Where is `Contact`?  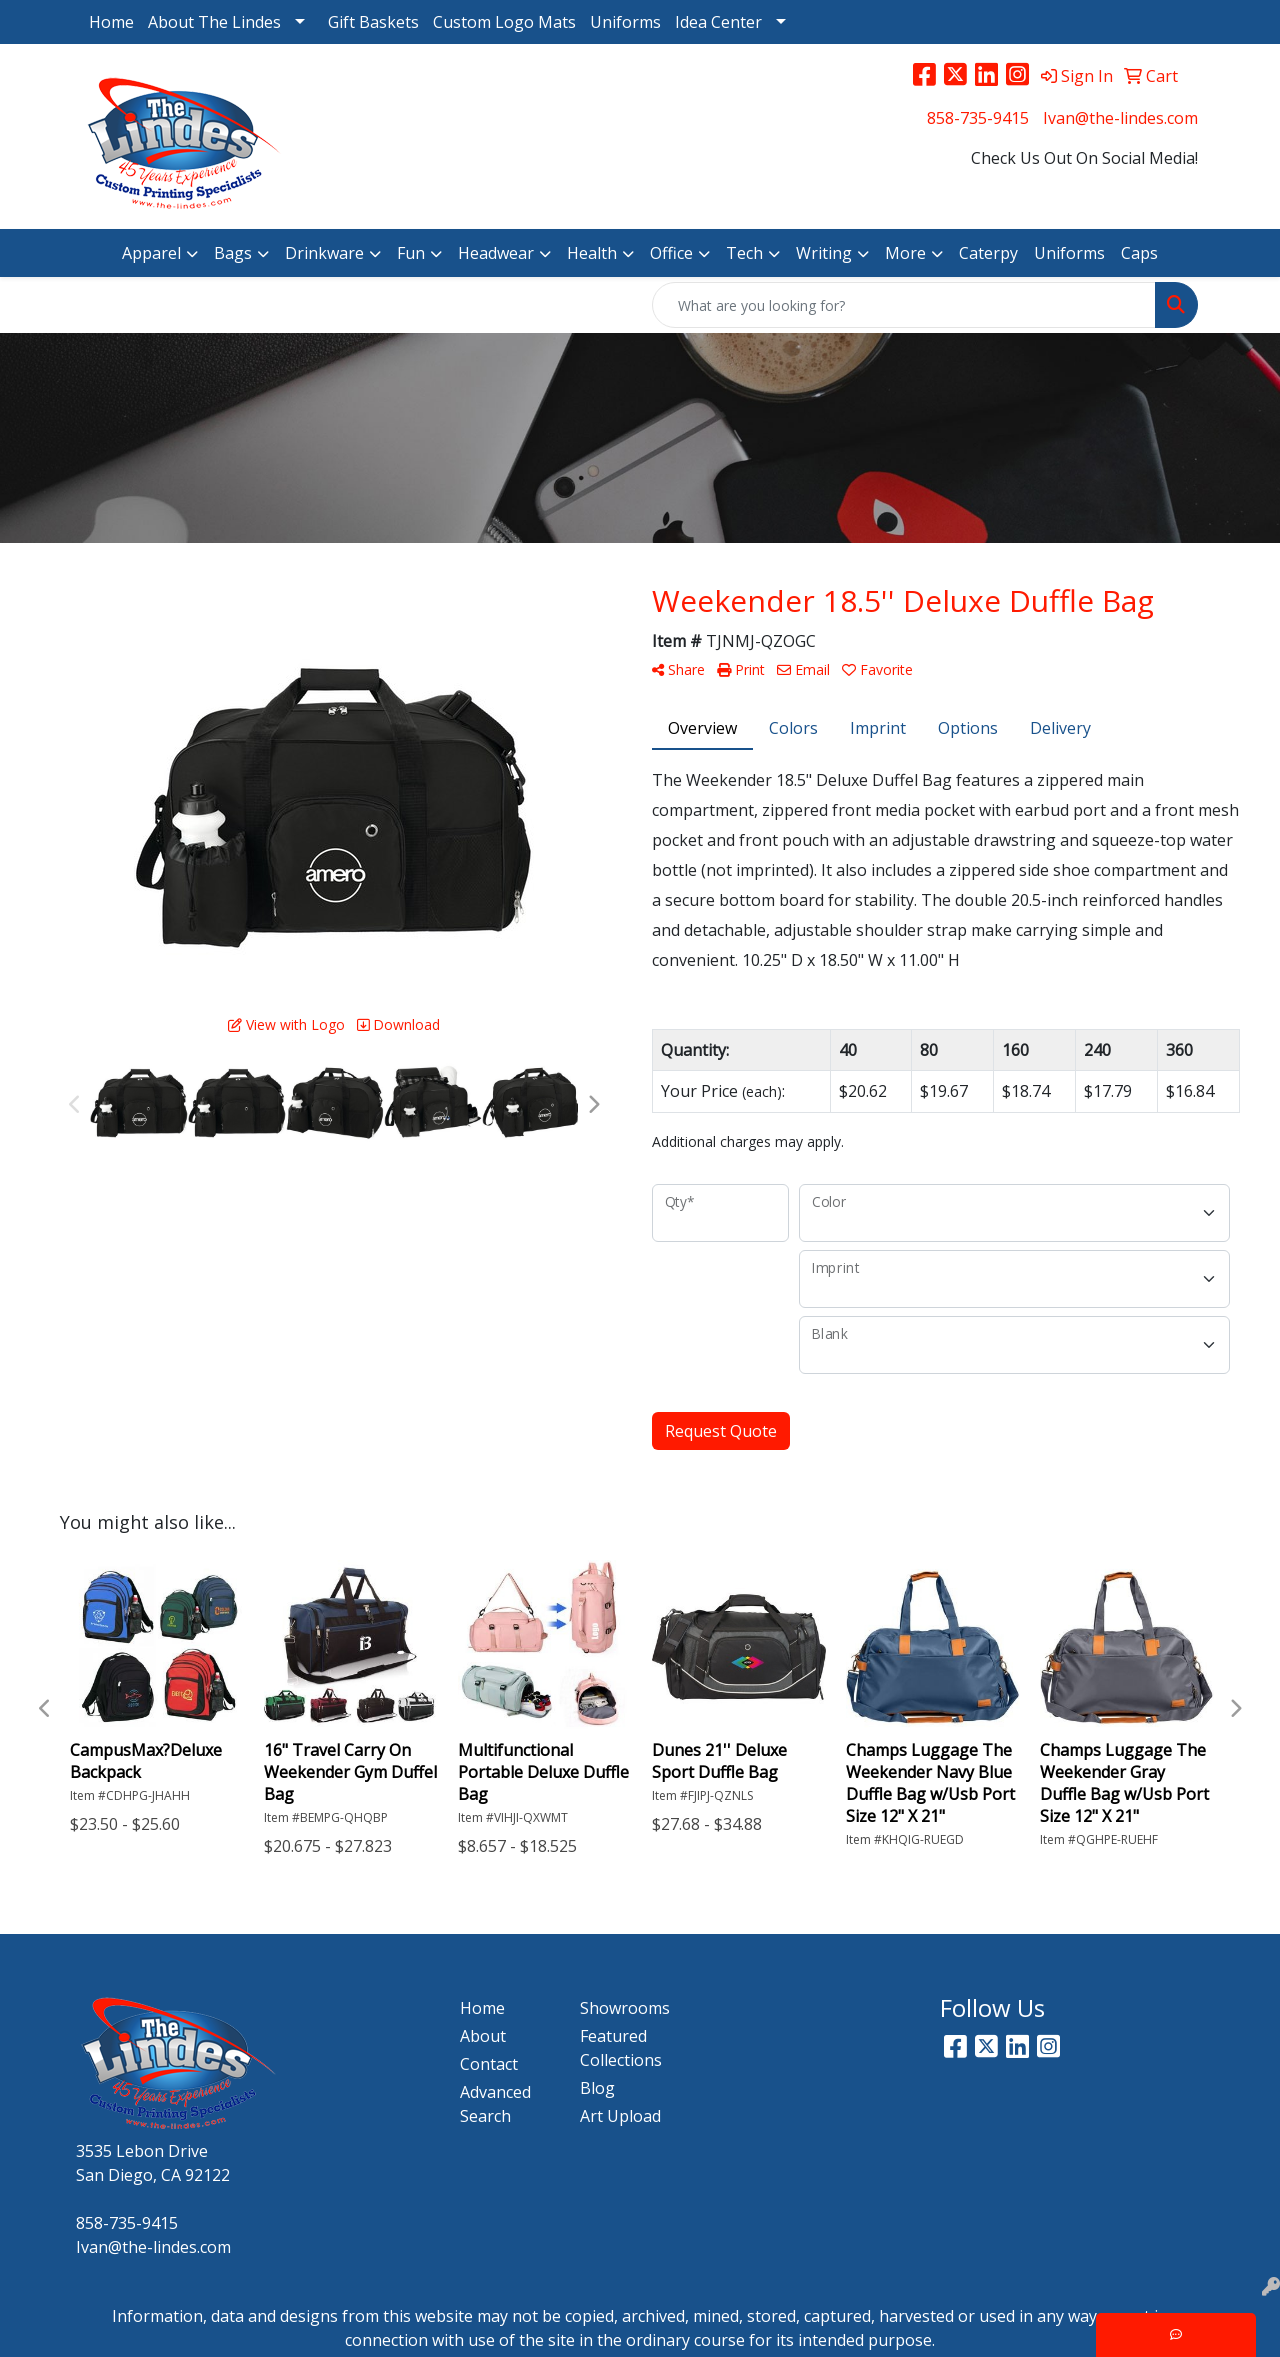 Contact is located at coordinates (489, 2064).